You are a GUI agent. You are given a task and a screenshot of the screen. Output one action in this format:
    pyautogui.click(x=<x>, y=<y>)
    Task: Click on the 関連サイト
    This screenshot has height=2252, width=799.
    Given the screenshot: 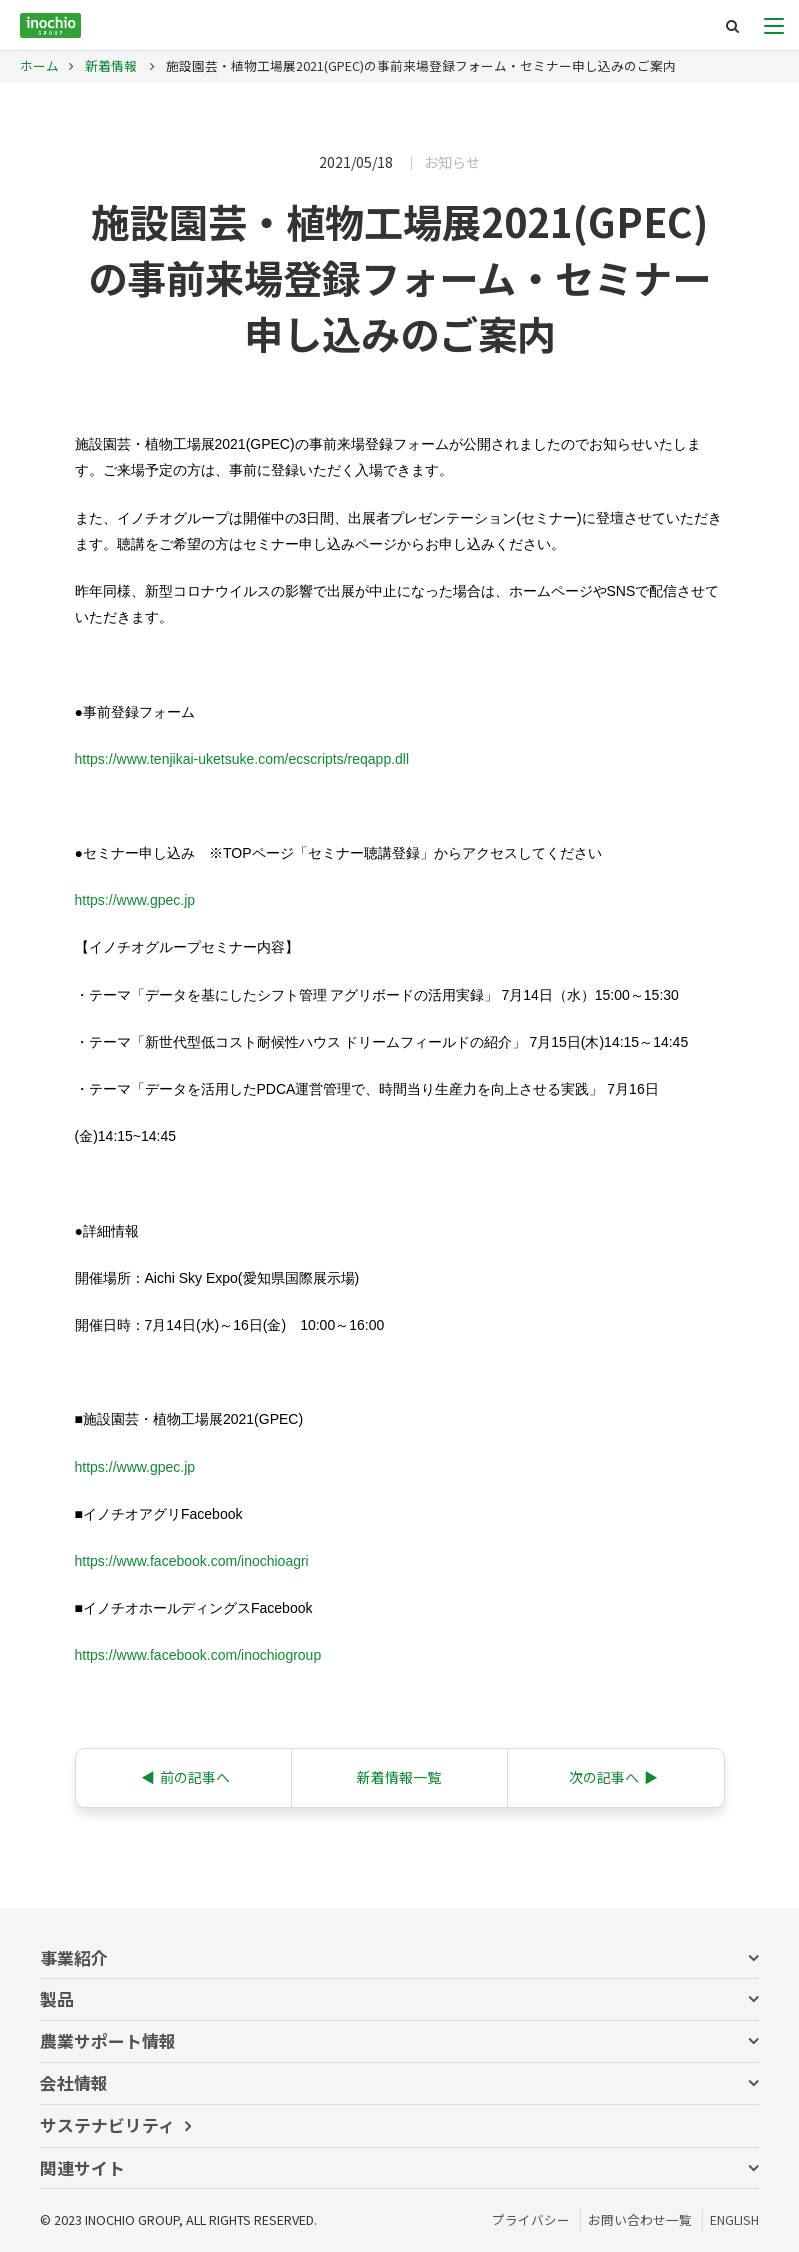 What is the action you would take?
    pyautogui.click(x=82, y=2168)
    